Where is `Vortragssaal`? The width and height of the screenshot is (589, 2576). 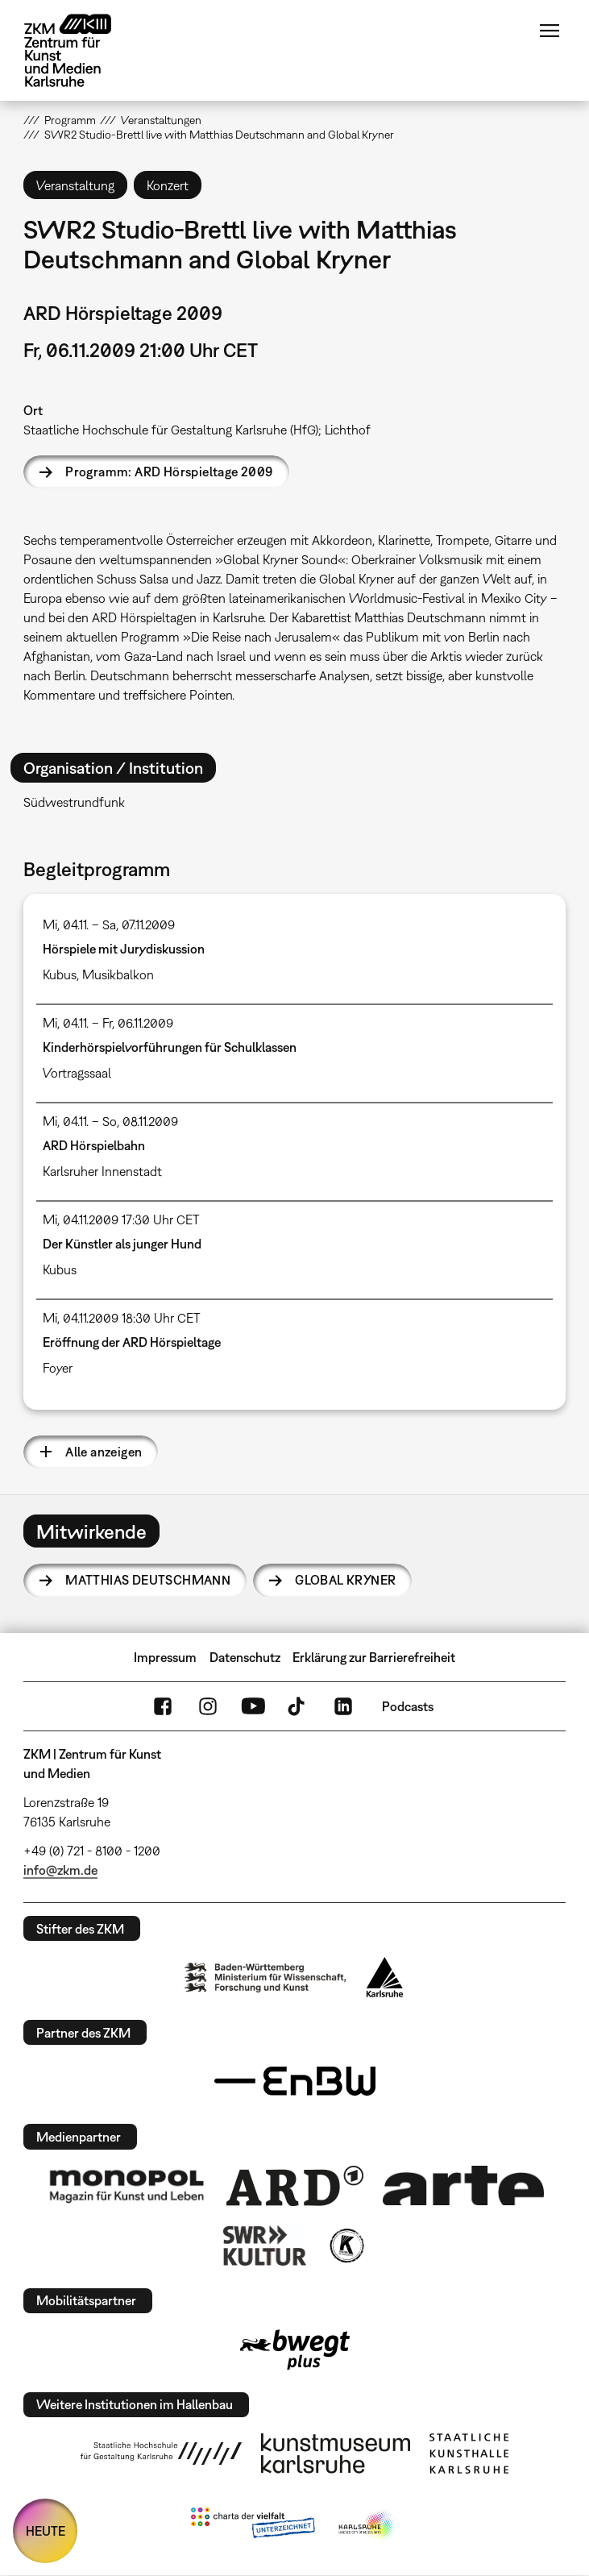
Vortragssaal is located at coordinates (77, 1073).